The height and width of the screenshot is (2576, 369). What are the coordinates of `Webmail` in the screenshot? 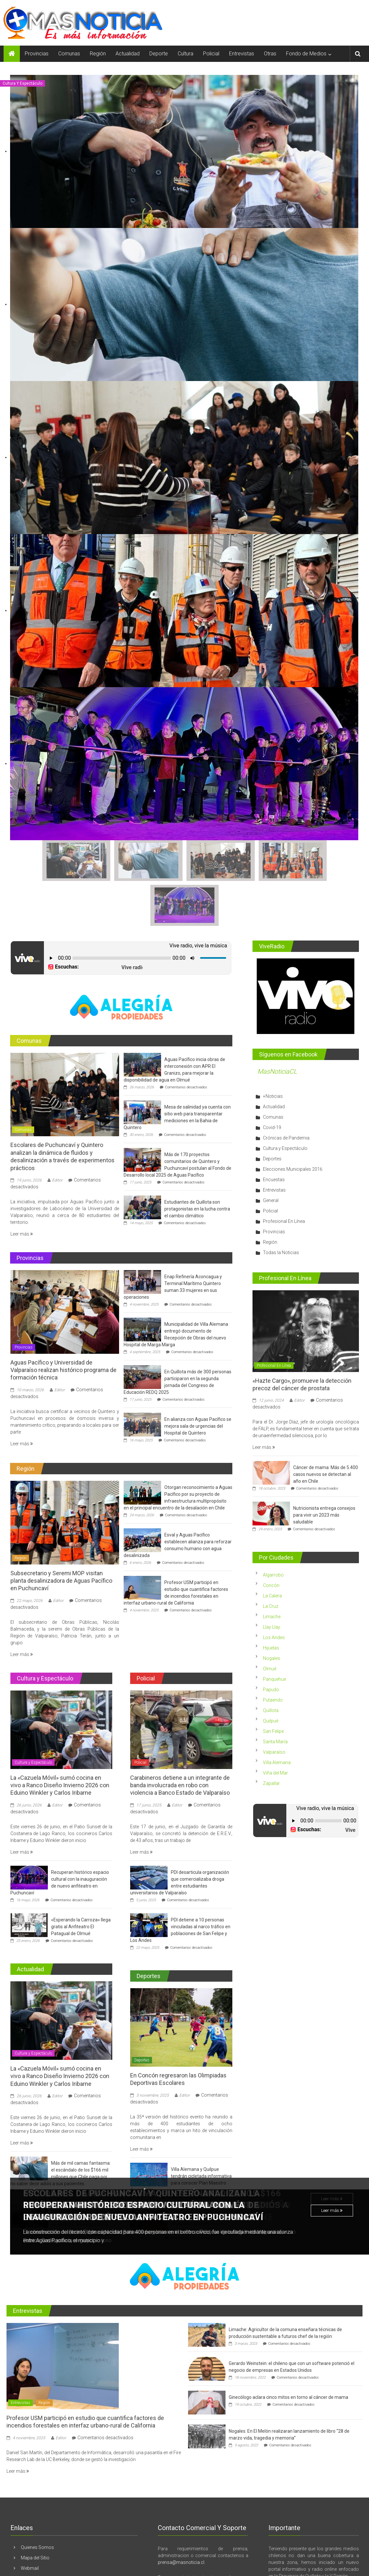 It's located at (30, 2522).